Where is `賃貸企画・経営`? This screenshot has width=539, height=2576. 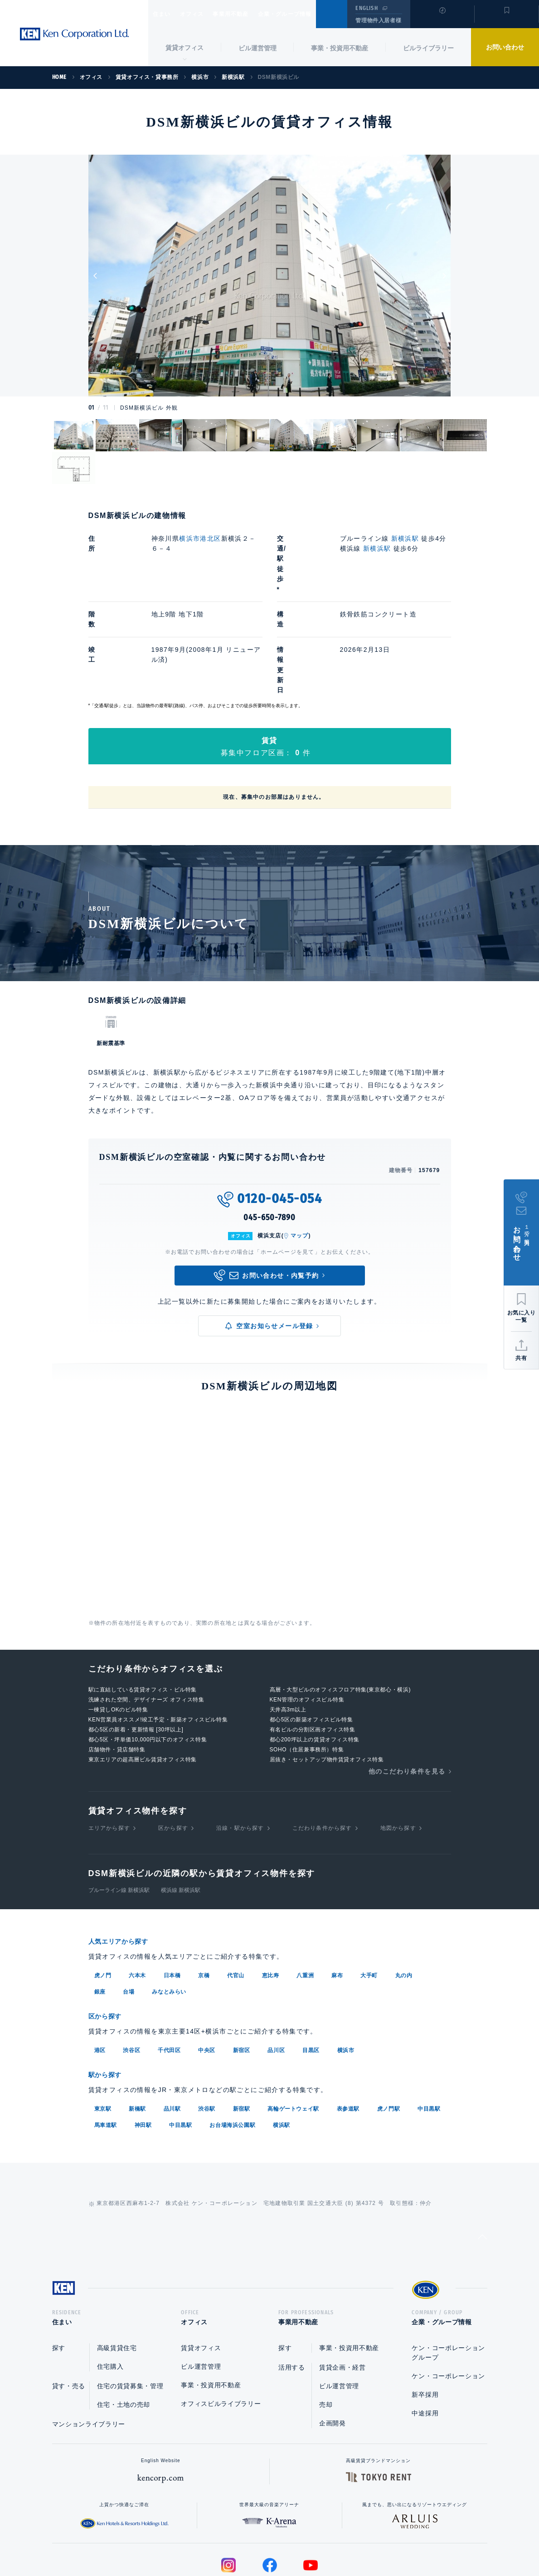 賃貸企画・経営 is located at coordinates (342, 2286).